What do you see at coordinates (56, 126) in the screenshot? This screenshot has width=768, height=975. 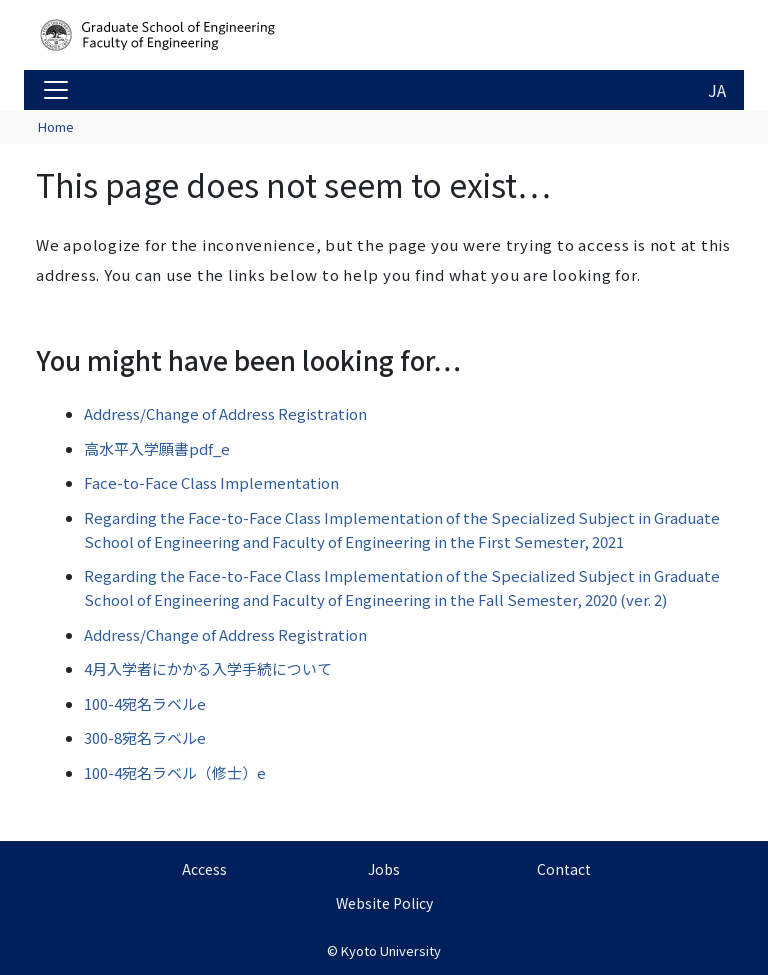 I see `Home` at bounding box center [56, 126].